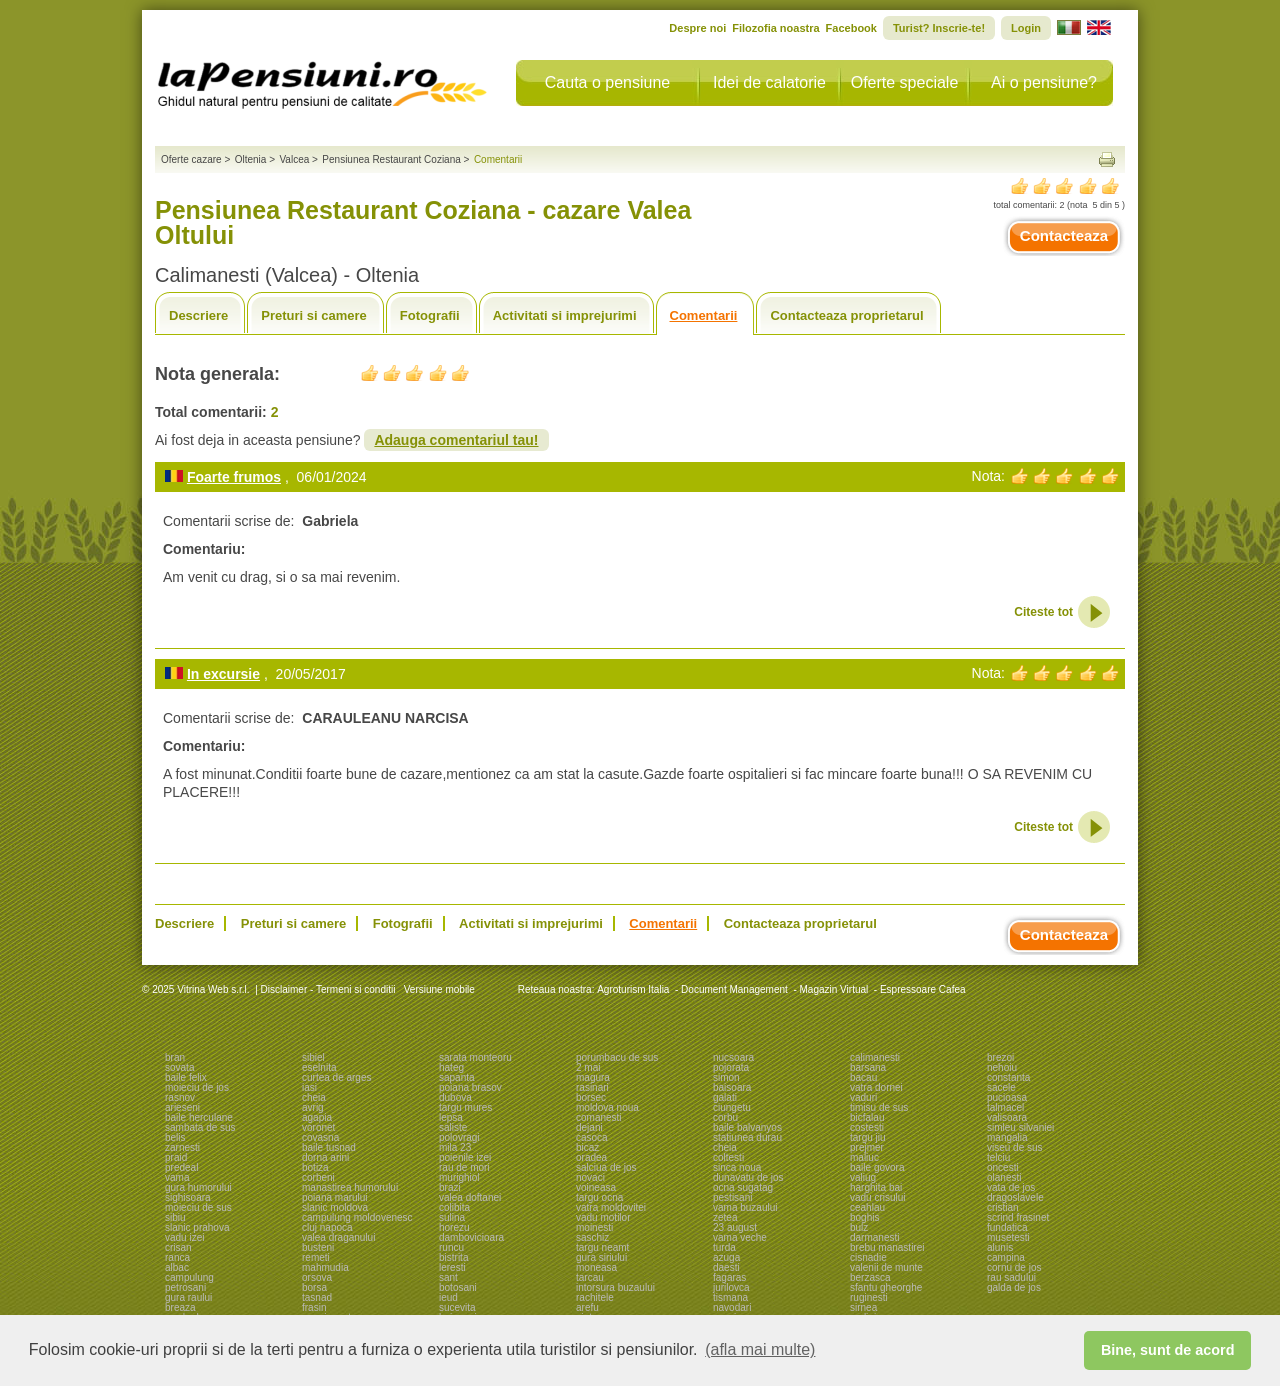 The image size is (1280, 1386). Describe the element at coordinates (731, 1067) in the screenshot. I see `pojorata` at that location.